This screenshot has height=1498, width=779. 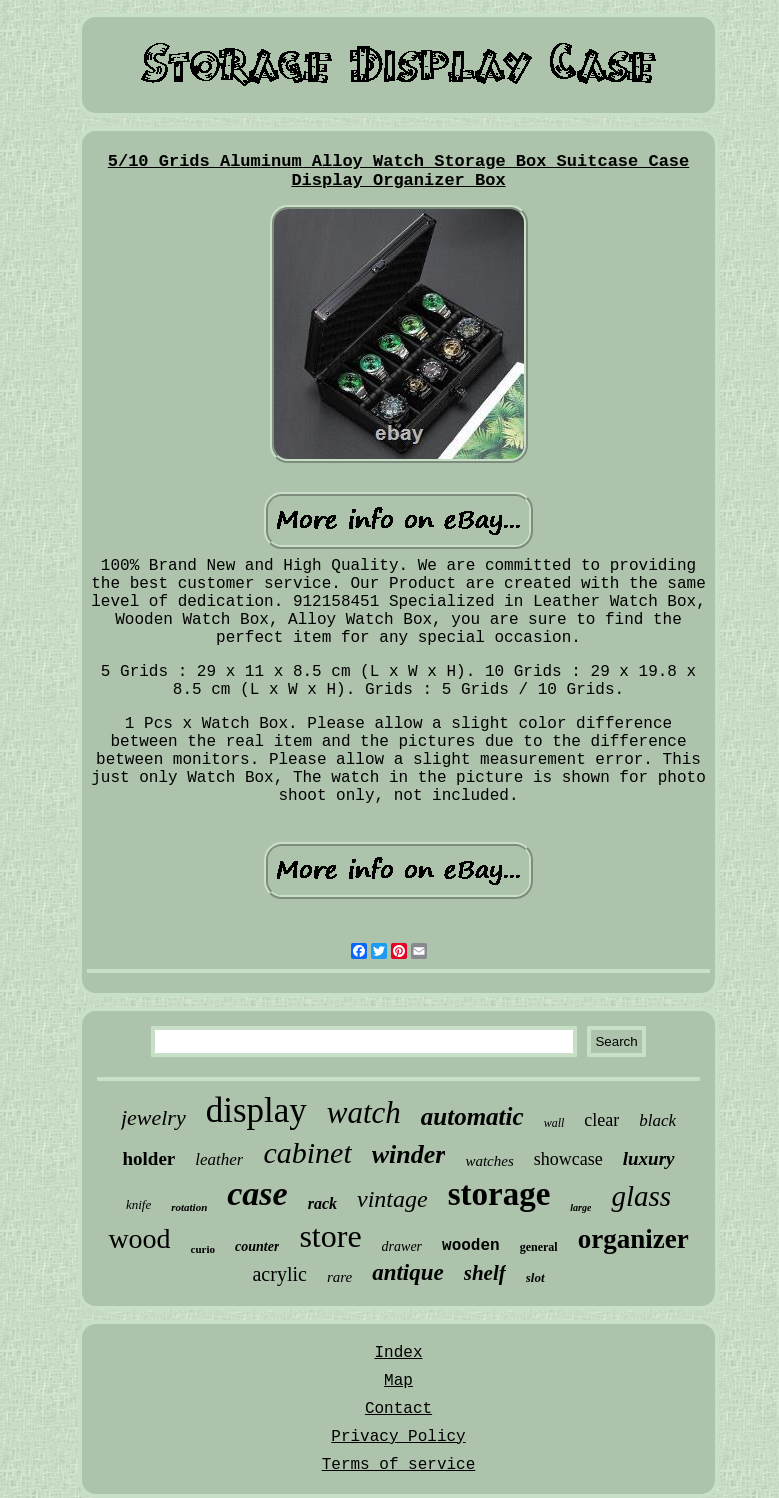 I want to click on wood, so click(x=139, y=1238).